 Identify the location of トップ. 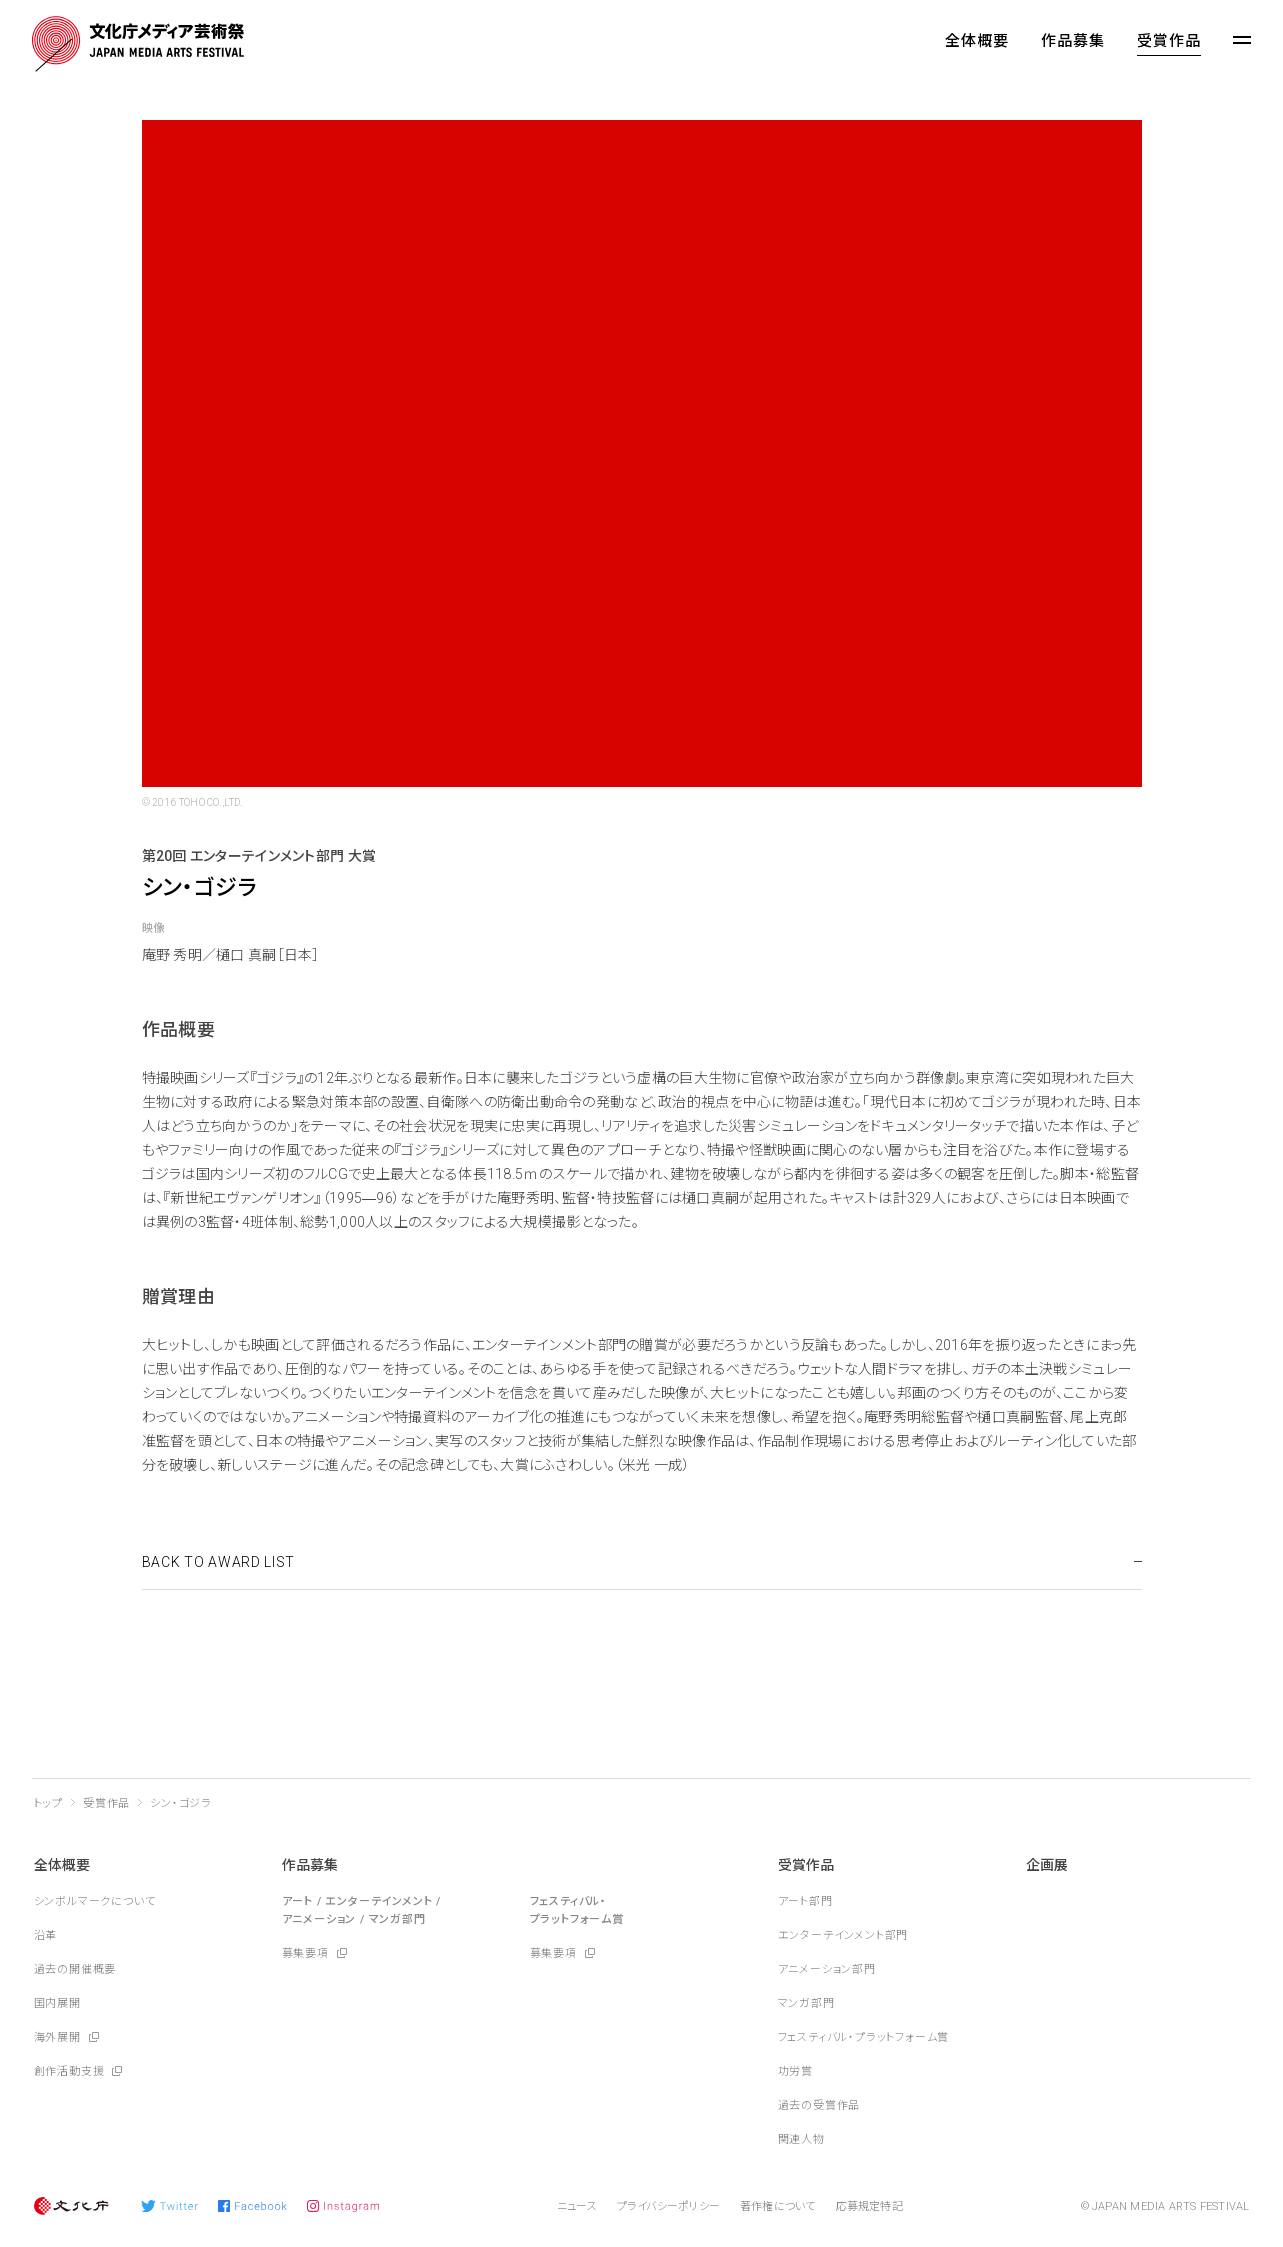
(48, 1803).